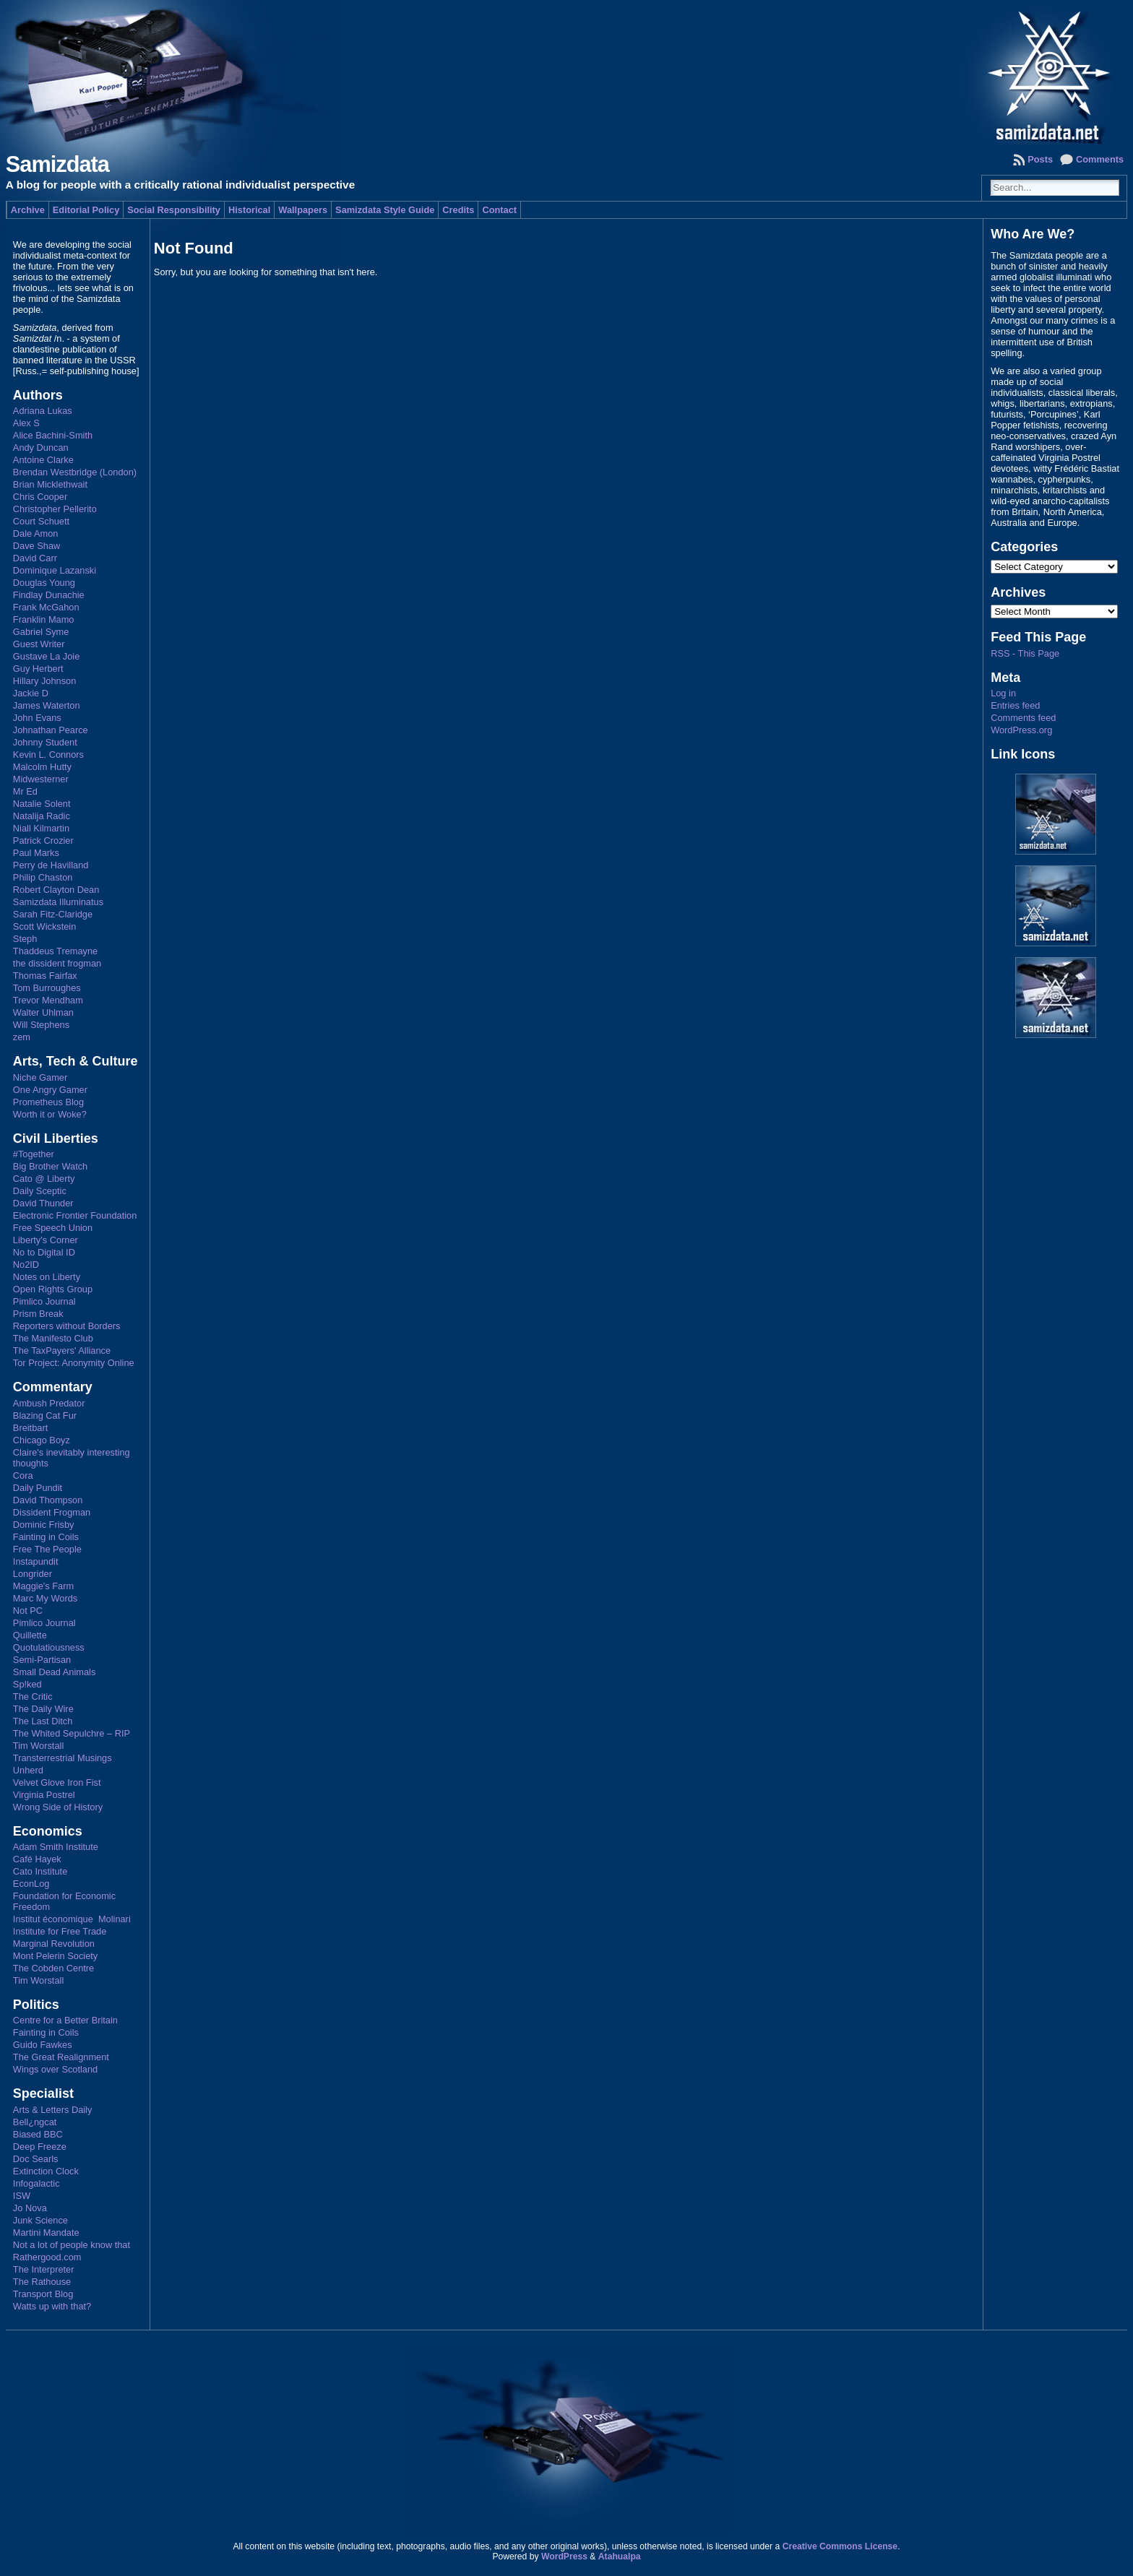  What do you see at coordinates (45, 1240) in the screenshot?
I see `Liberty's Corner` at bounding box center [45, 1240].